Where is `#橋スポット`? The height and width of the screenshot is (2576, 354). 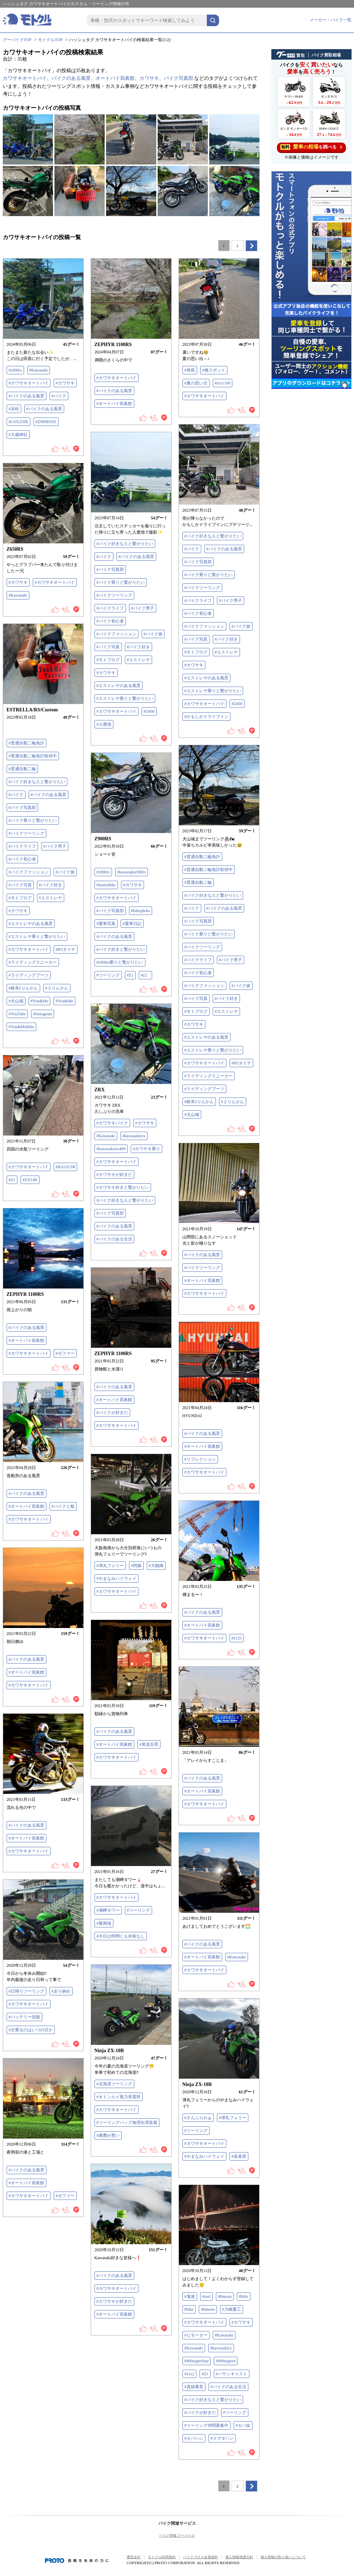
#橋スポット is located at coordinates (213, 370).